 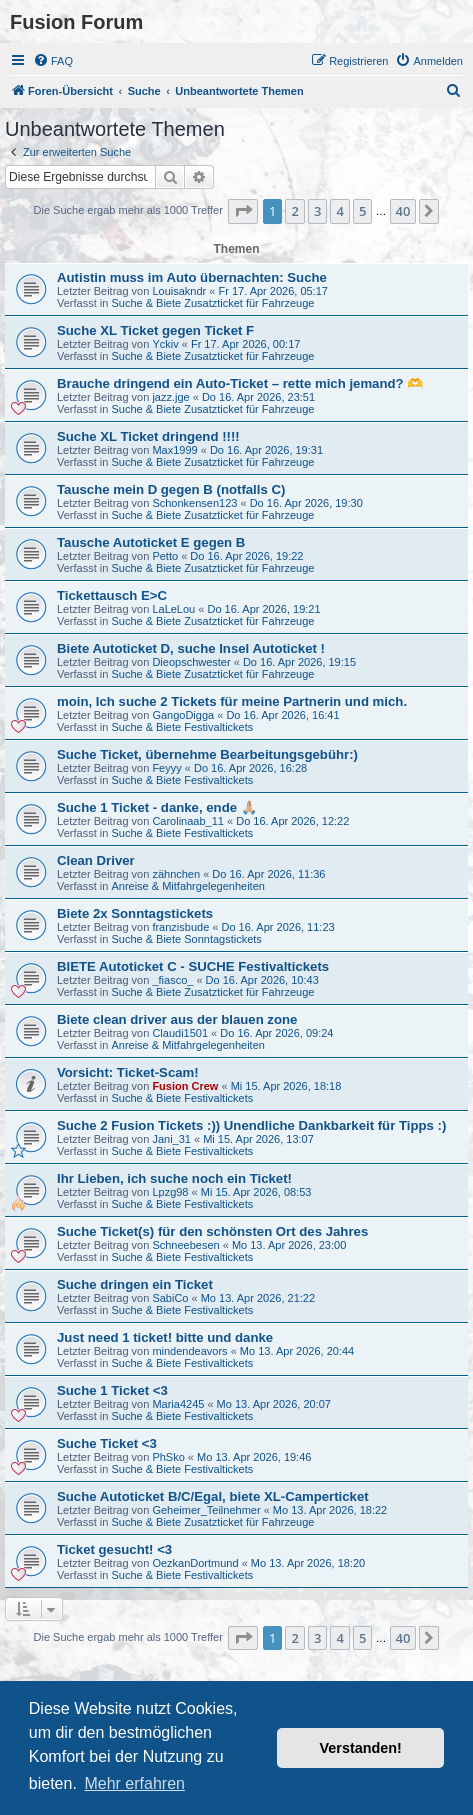 I want to click on Tausche Autoticket E gegen B, so click(x=151, y=542).